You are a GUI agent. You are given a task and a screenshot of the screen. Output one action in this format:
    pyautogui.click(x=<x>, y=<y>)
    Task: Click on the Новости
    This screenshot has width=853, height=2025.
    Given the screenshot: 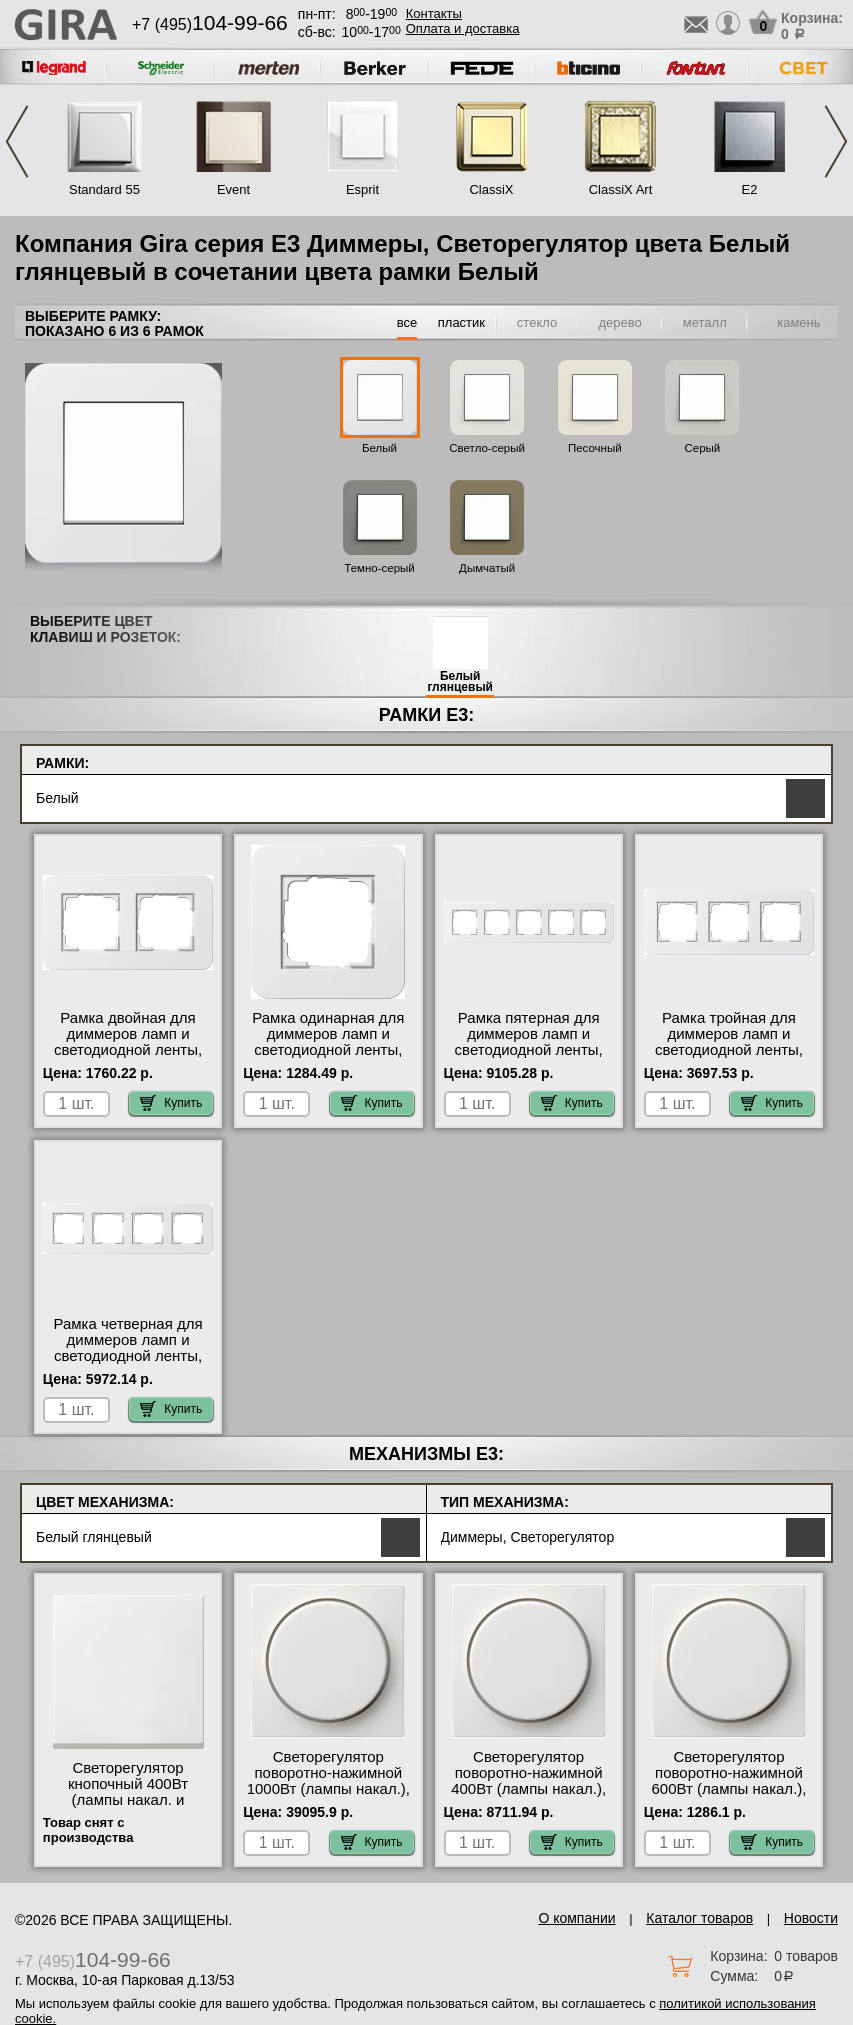 What is the action you would take?
    pyautogui.click(x=811, y=1918)
    